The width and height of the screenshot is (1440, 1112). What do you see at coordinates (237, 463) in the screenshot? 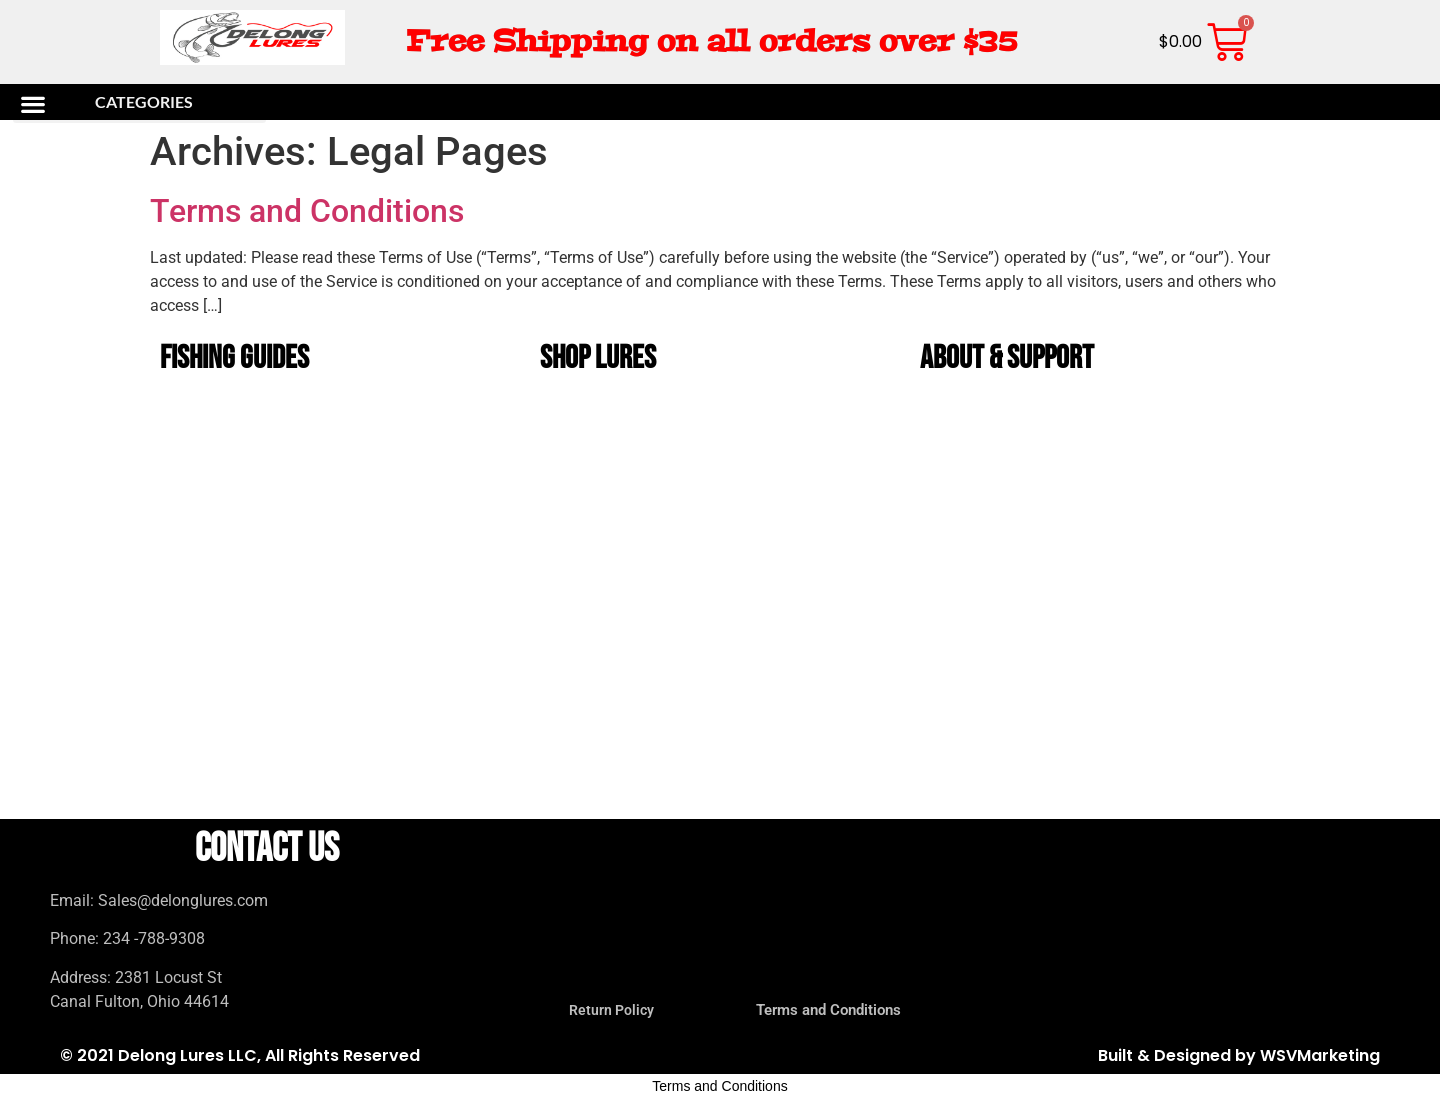
I see `Soft Plastic Color Guide` at bounding box center [237, 463].